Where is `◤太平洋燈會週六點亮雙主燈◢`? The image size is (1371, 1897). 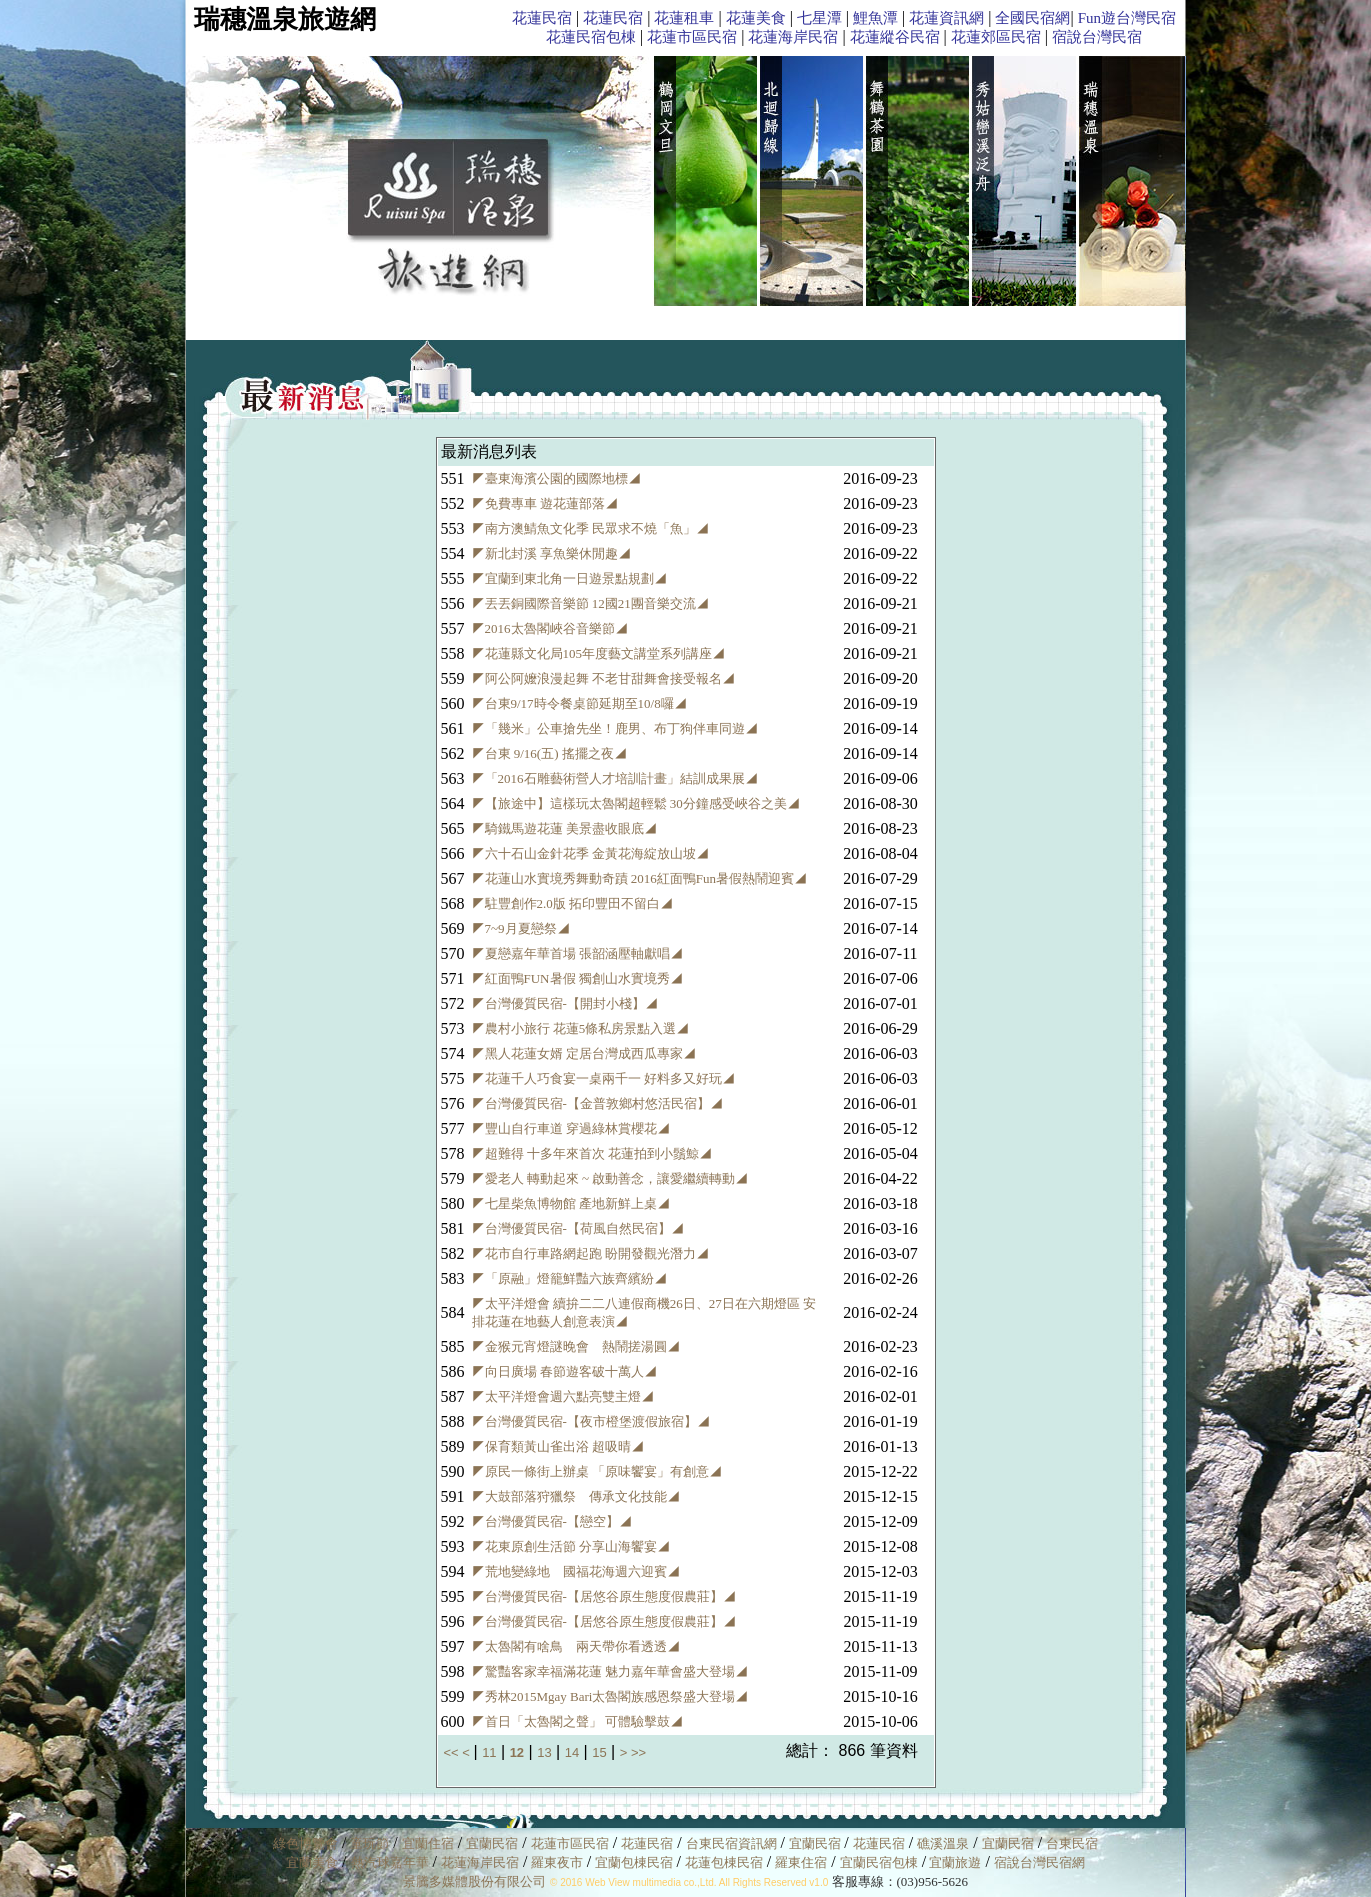
◤太平洋燈會週六點亮雙主燈◢ is located at coordinates (563, 1396).